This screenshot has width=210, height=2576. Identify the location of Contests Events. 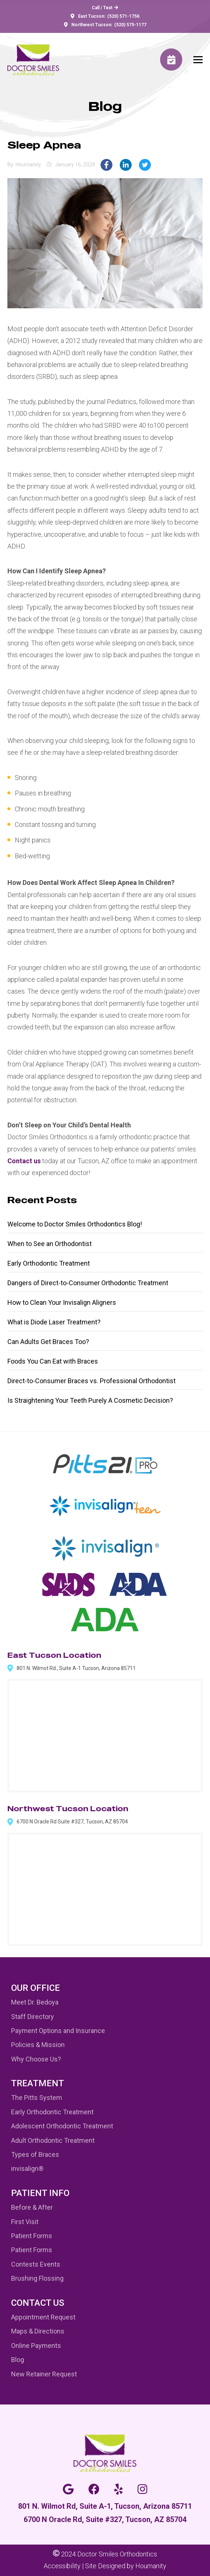
(35, 2264).